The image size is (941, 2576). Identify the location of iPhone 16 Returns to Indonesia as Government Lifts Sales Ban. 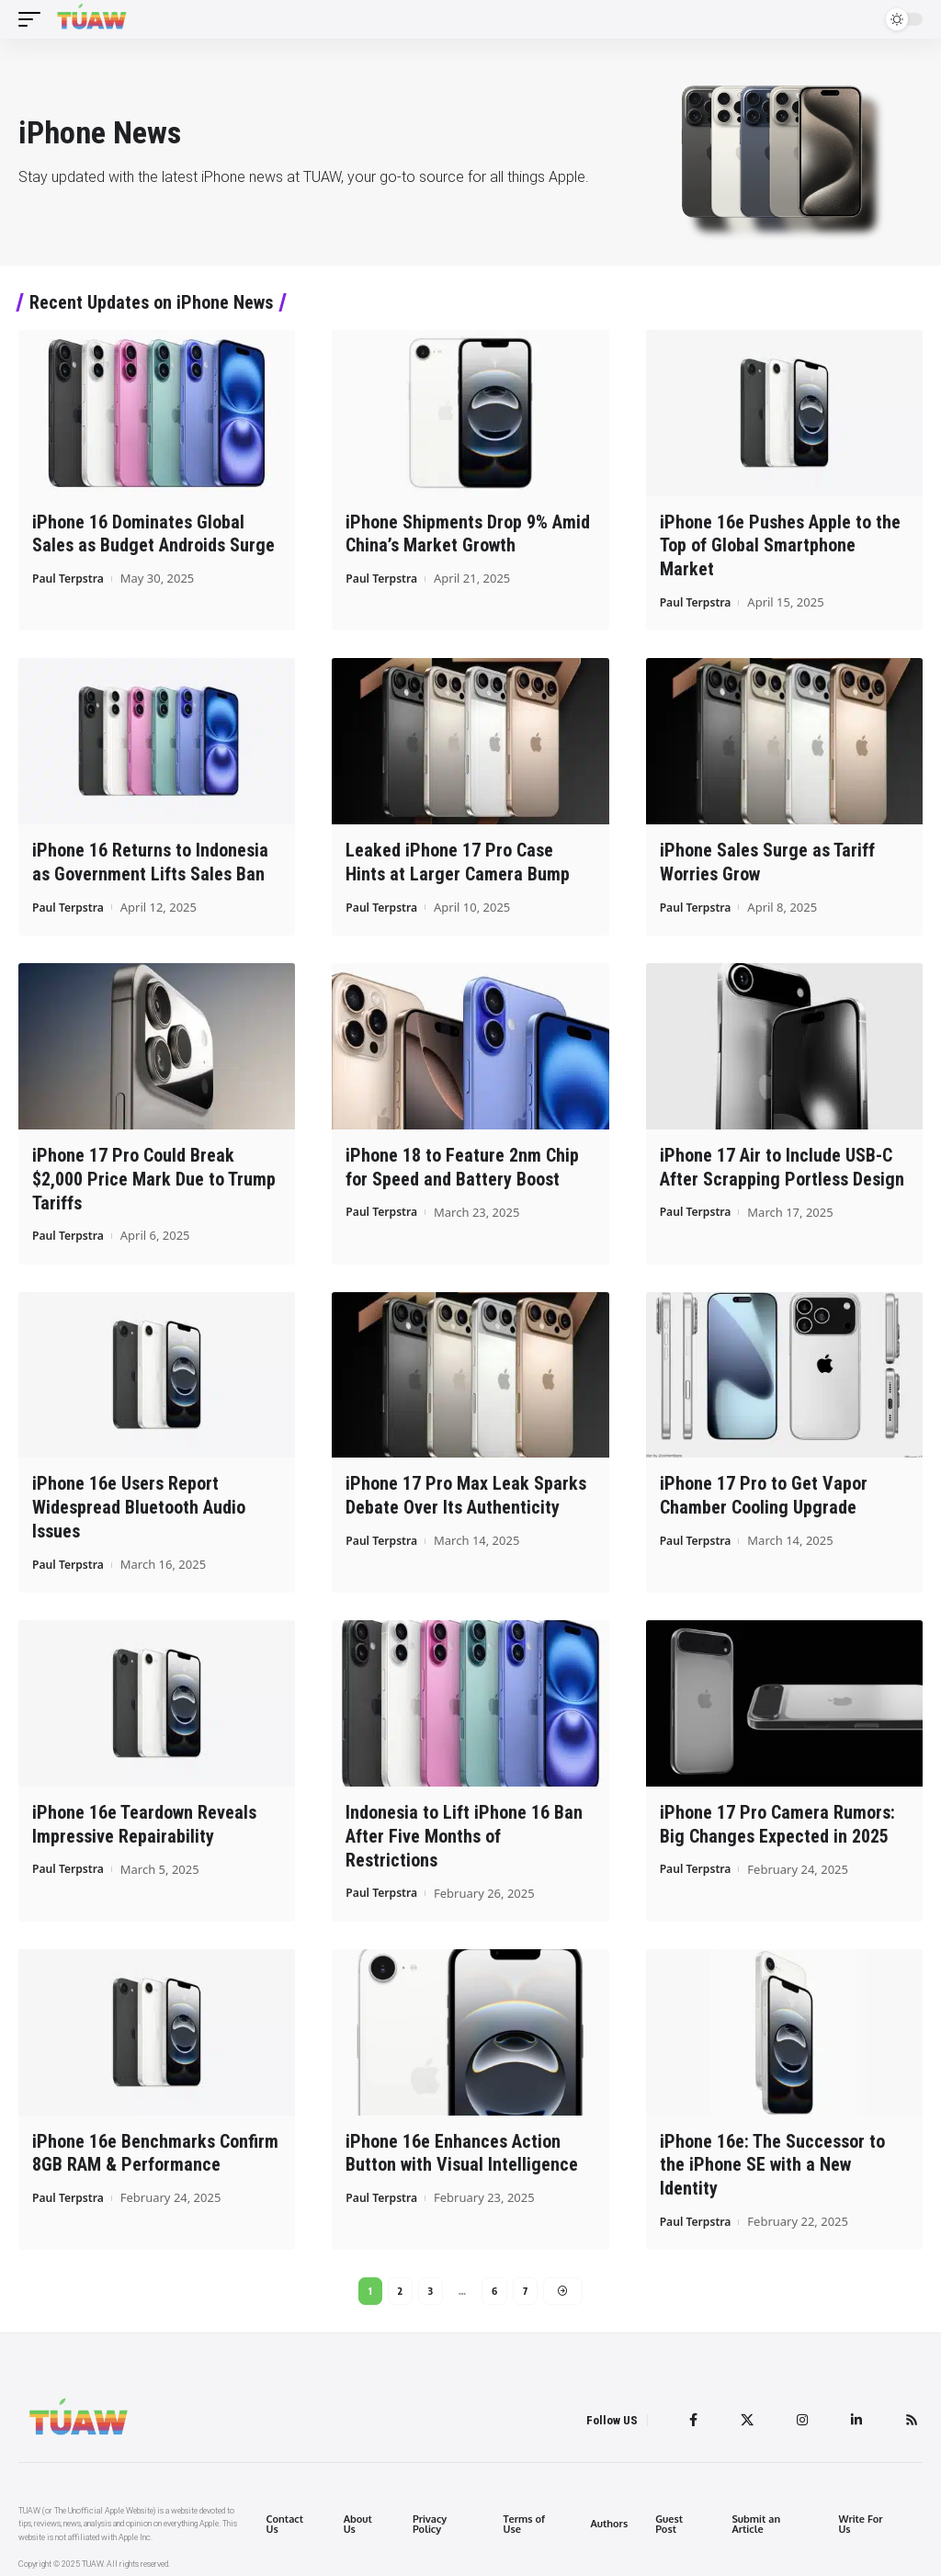
(150, 858).